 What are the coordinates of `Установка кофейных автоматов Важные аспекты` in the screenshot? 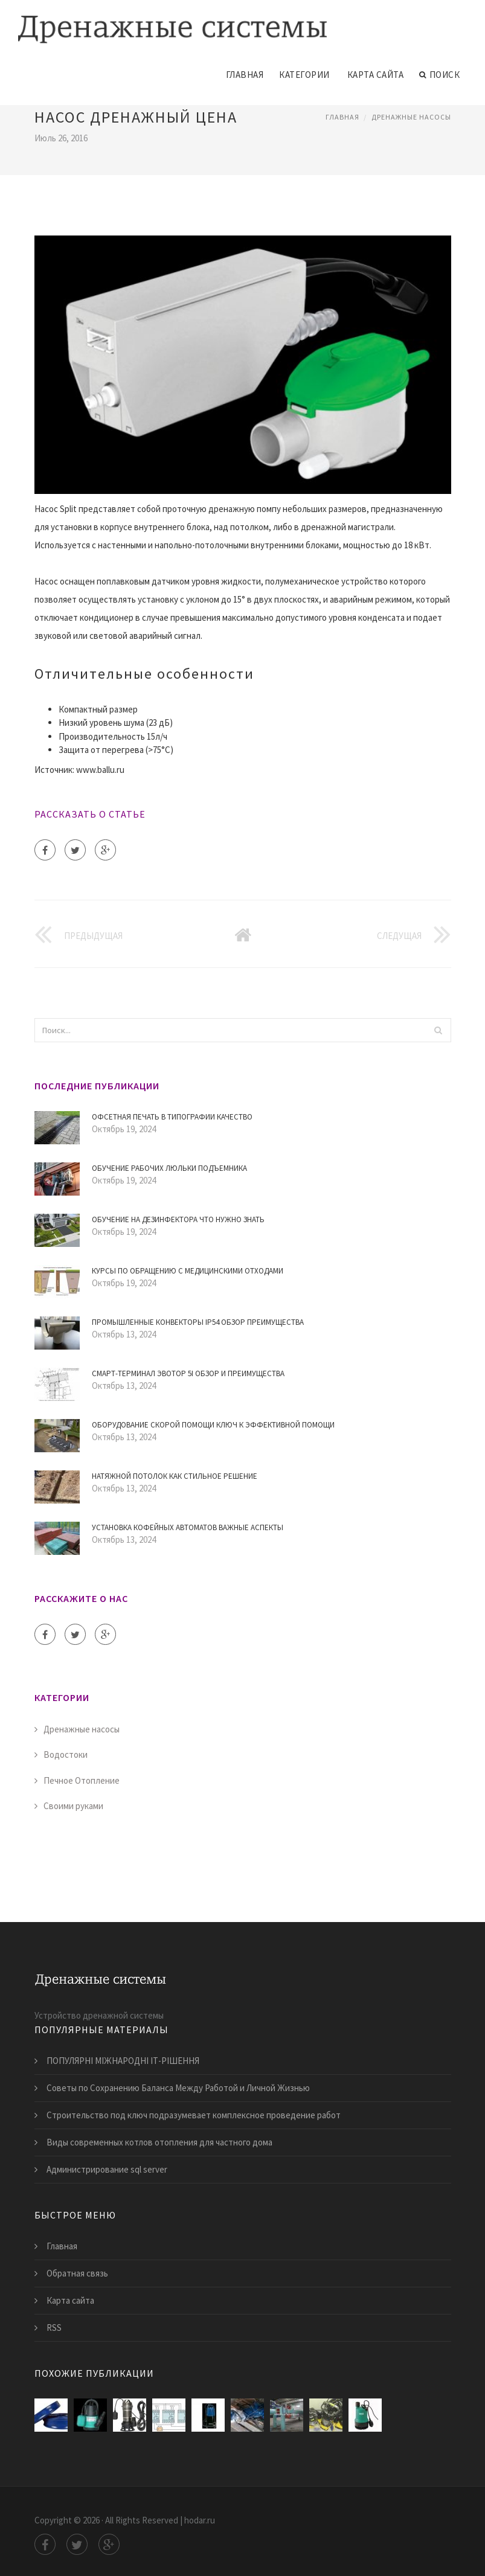 It's located at (187, 1527).